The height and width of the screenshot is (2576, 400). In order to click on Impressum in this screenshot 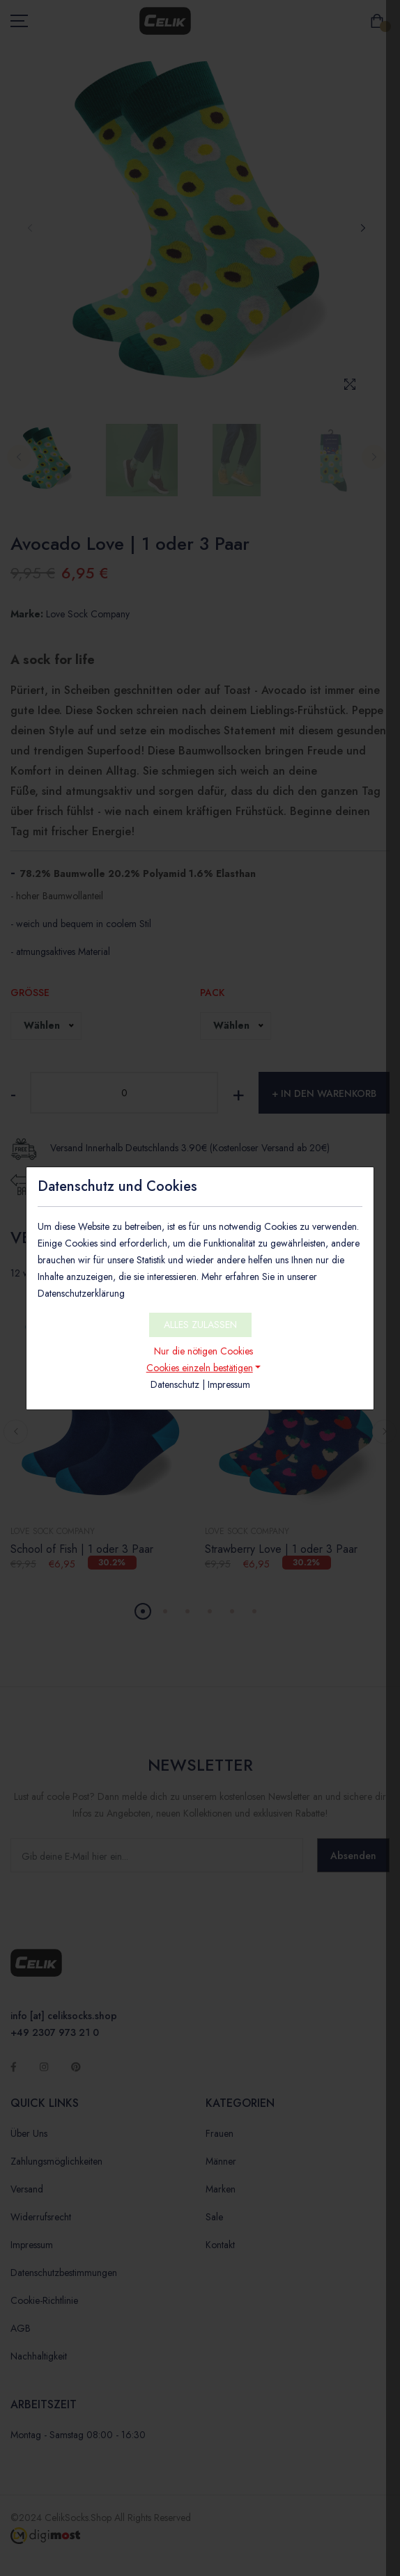, I will do `click(229, 1384)`.